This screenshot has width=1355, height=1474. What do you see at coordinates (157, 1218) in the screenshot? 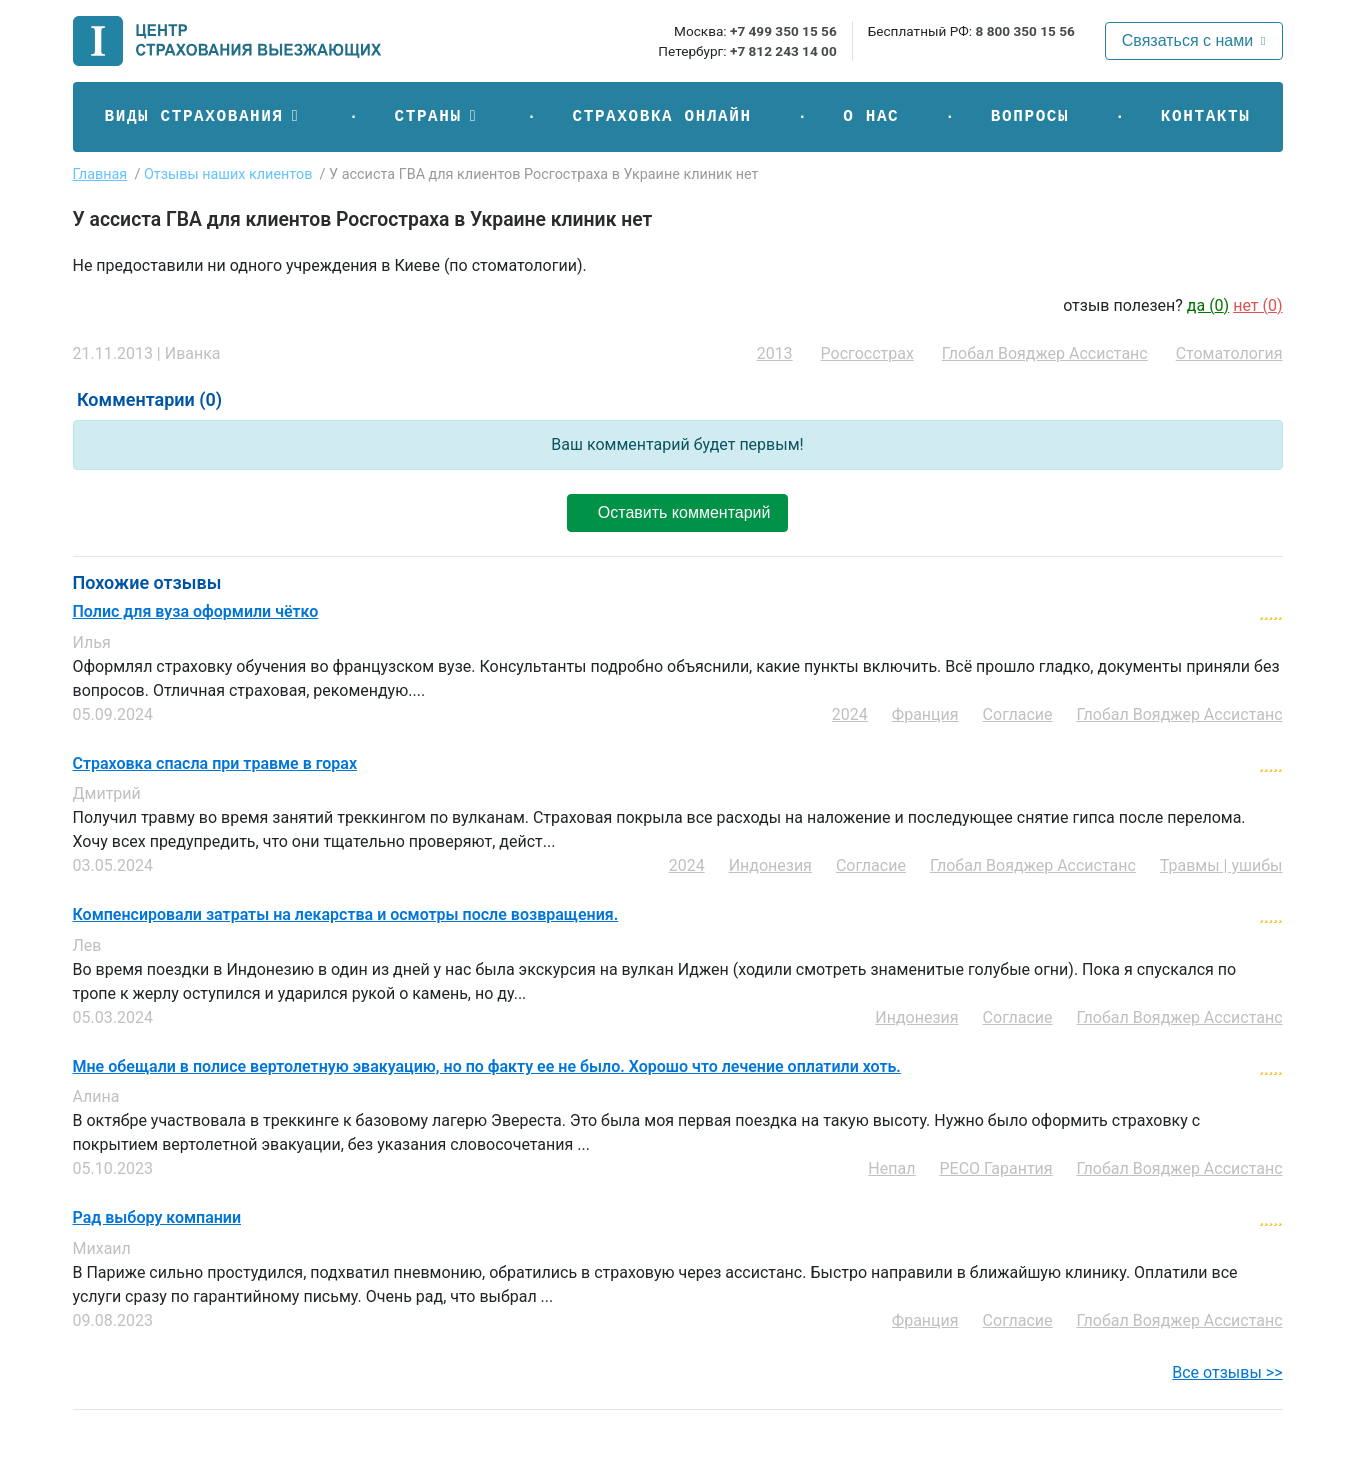
I see `Рад выбору компании` at bounding box center [157, 1218].